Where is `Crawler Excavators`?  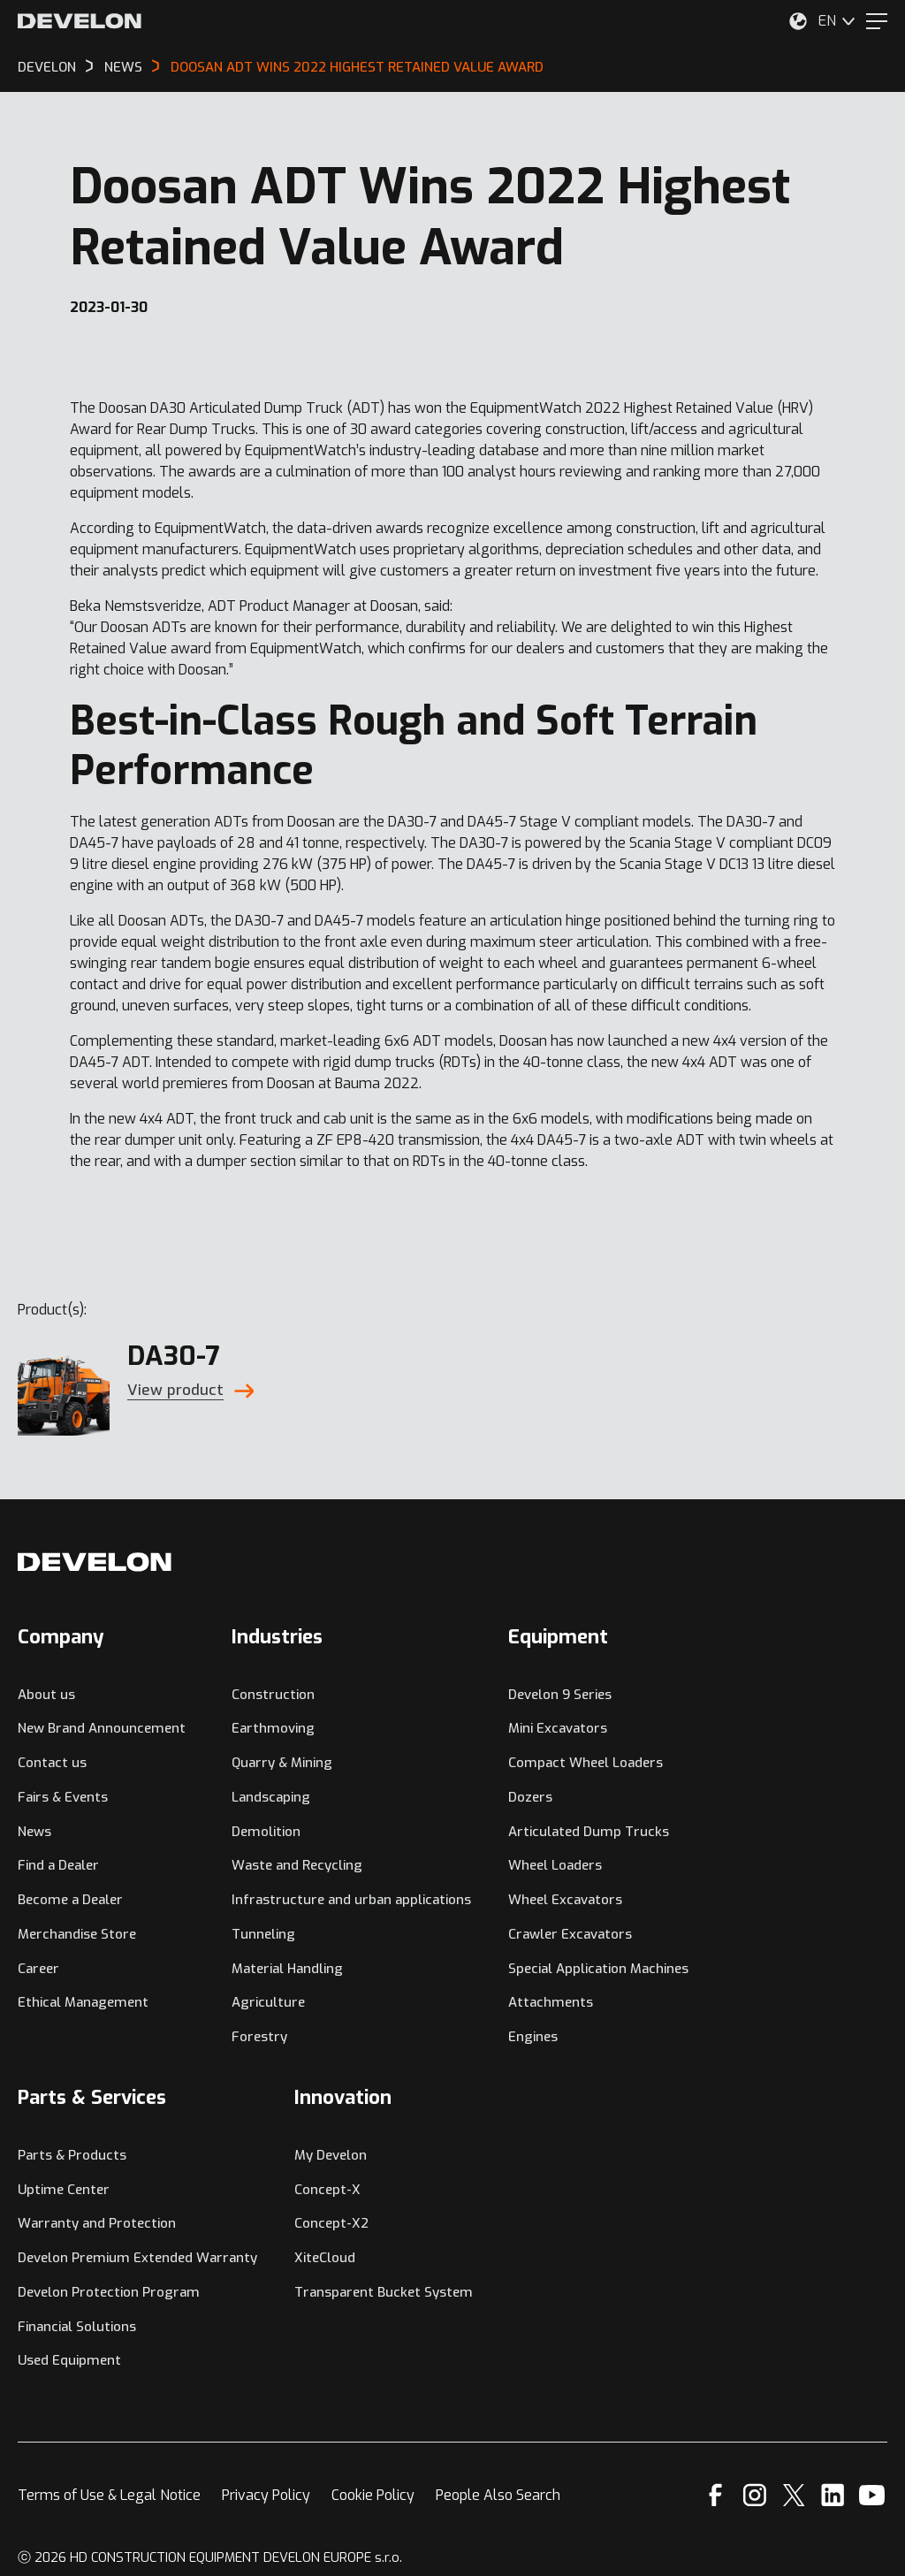 Crawler Excavators is located at coordinates (570, 1934).